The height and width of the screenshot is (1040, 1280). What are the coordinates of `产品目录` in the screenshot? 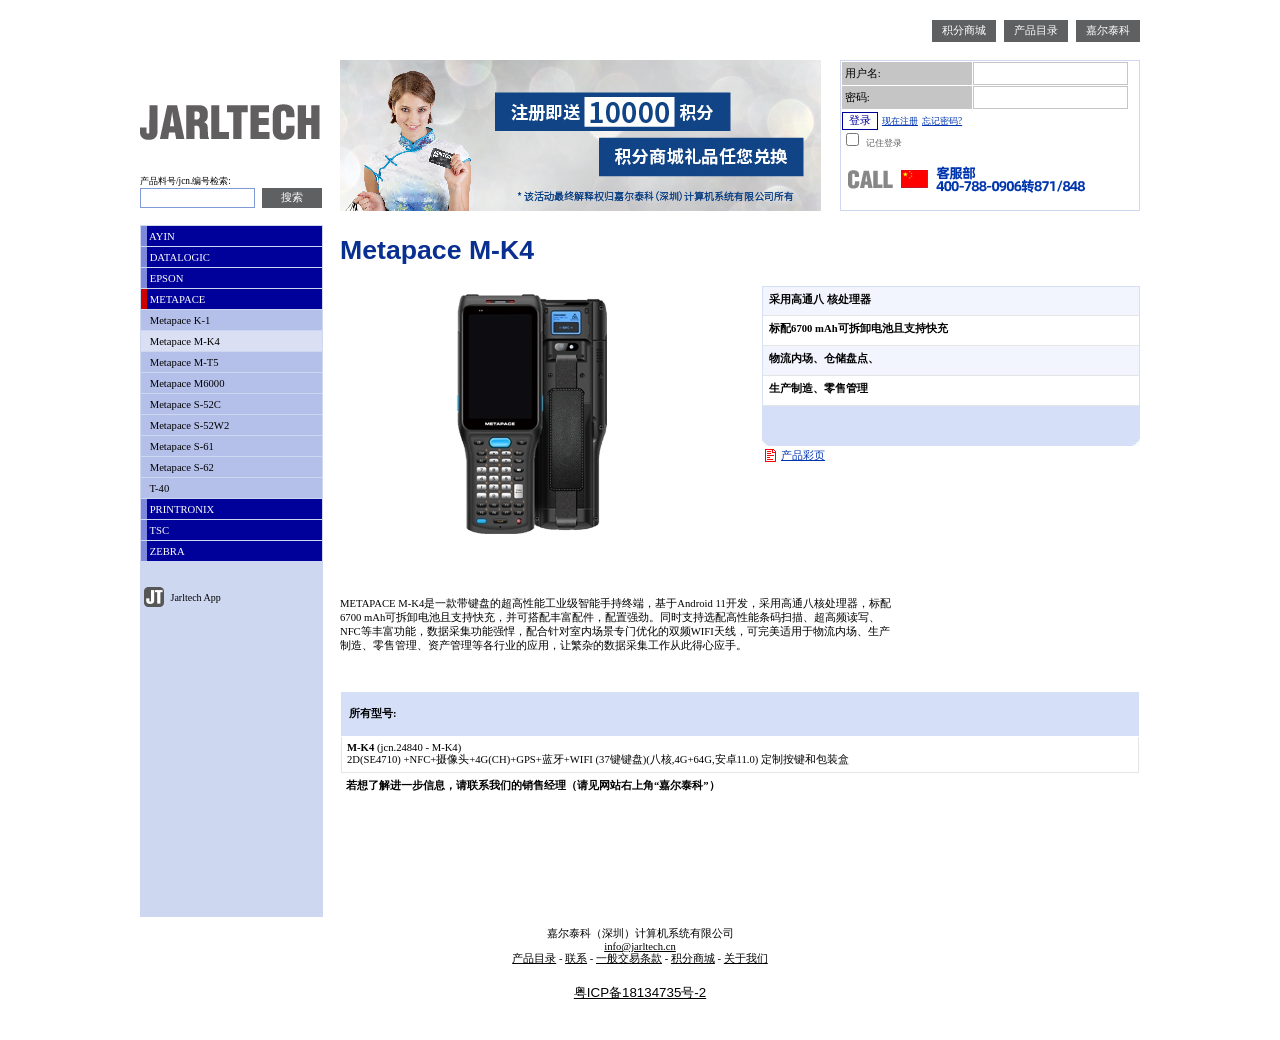 It's located at (1036, 30).